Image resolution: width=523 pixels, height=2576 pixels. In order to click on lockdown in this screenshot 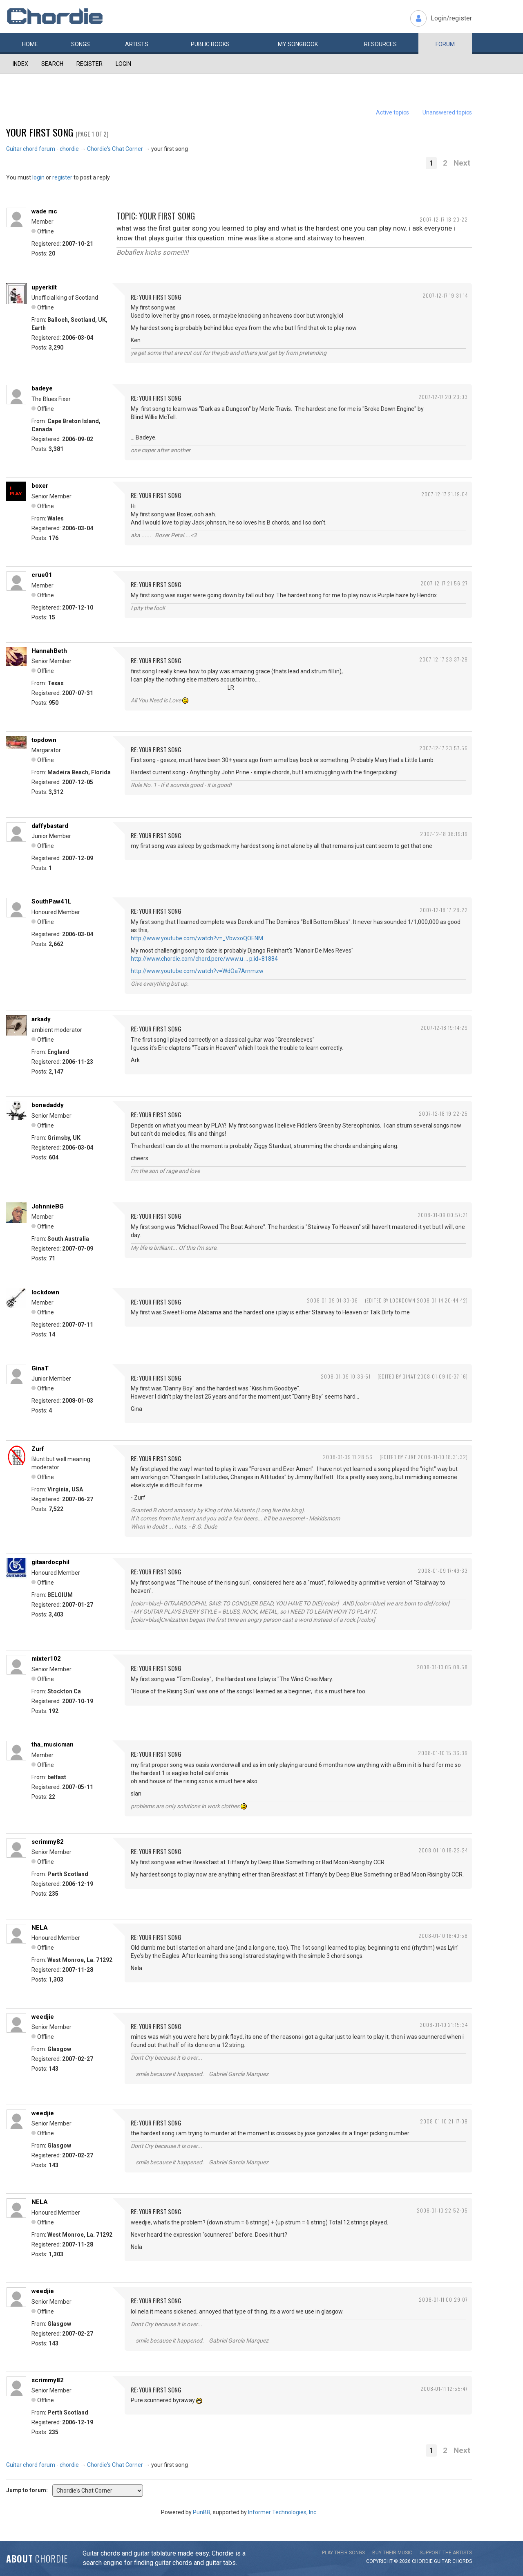, I will do `click(45, 1292)`.